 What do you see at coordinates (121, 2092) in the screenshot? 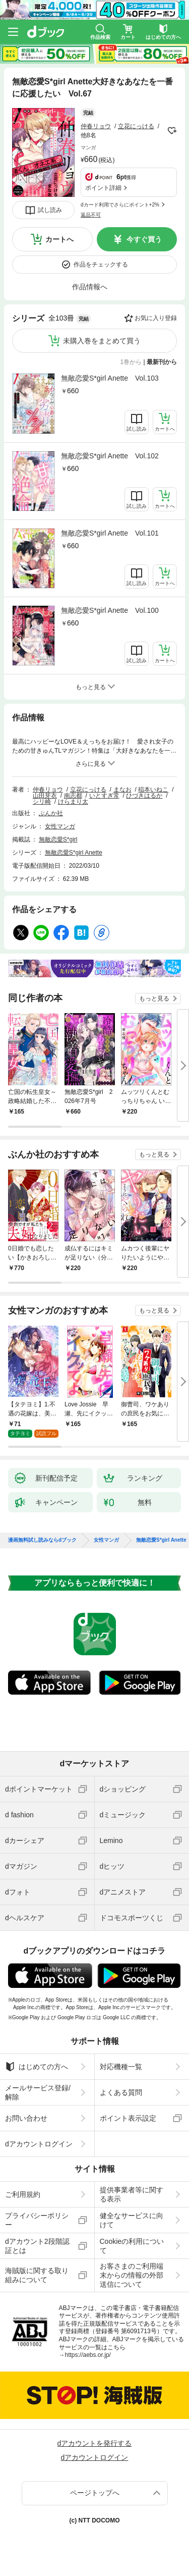
I see `よくある質問` at bounding box center [121, 2092].